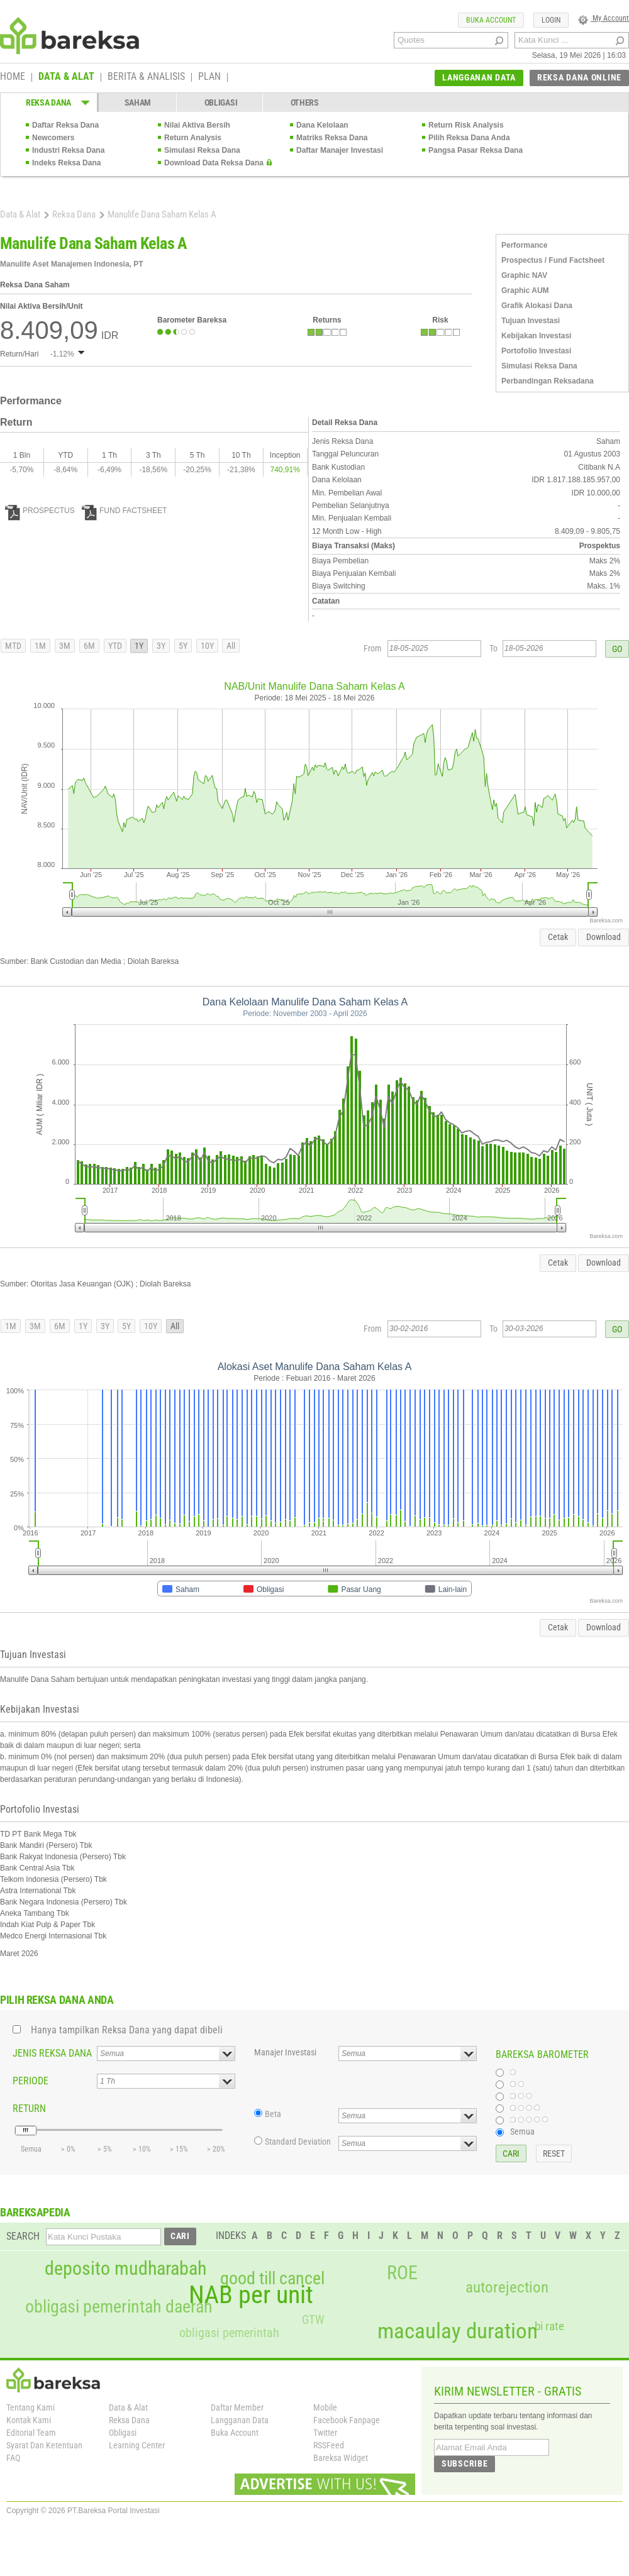 This screenshot has width=629, height=2576. What do you see at coordinates (146, 77) in the screenshot?
I see `BERITA & ANALISIS` at bounding box center [146, 77].